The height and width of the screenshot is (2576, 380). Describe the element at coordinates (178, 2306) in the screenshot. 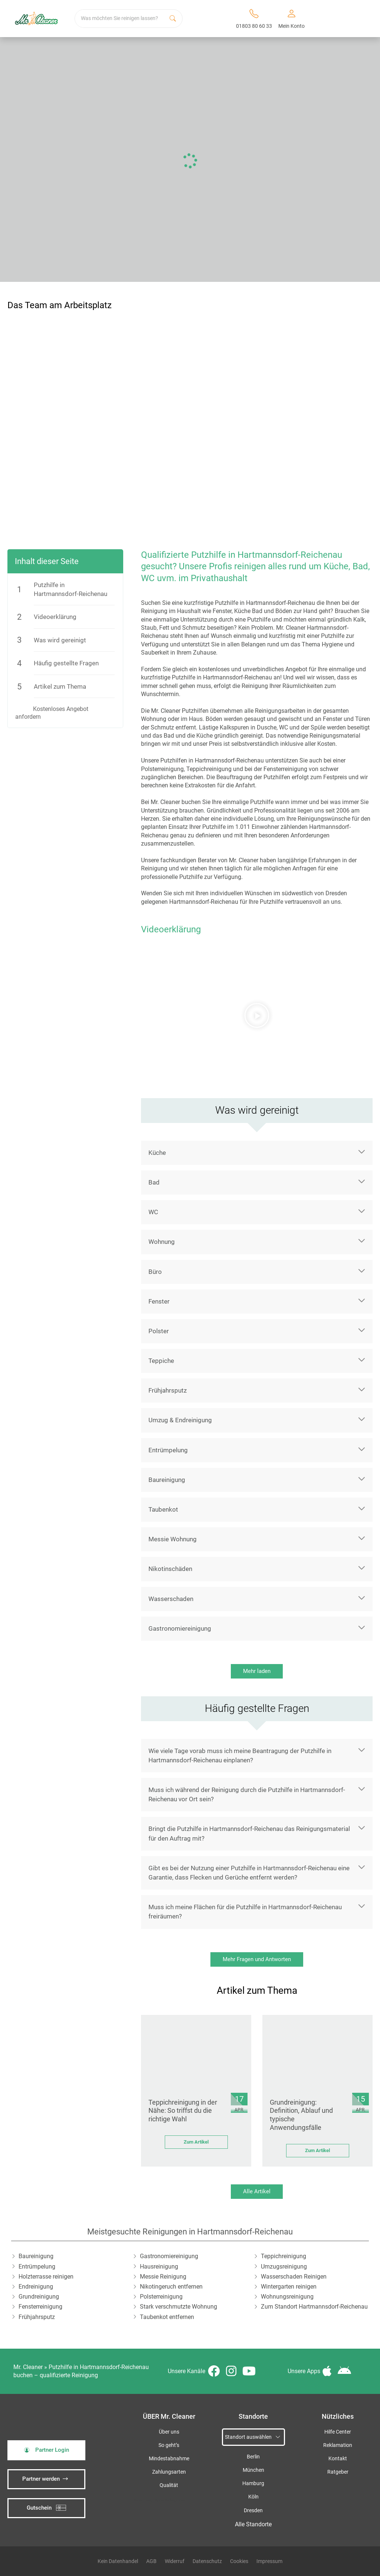

I see `Stark verschmutzte Wohnung` at that location.